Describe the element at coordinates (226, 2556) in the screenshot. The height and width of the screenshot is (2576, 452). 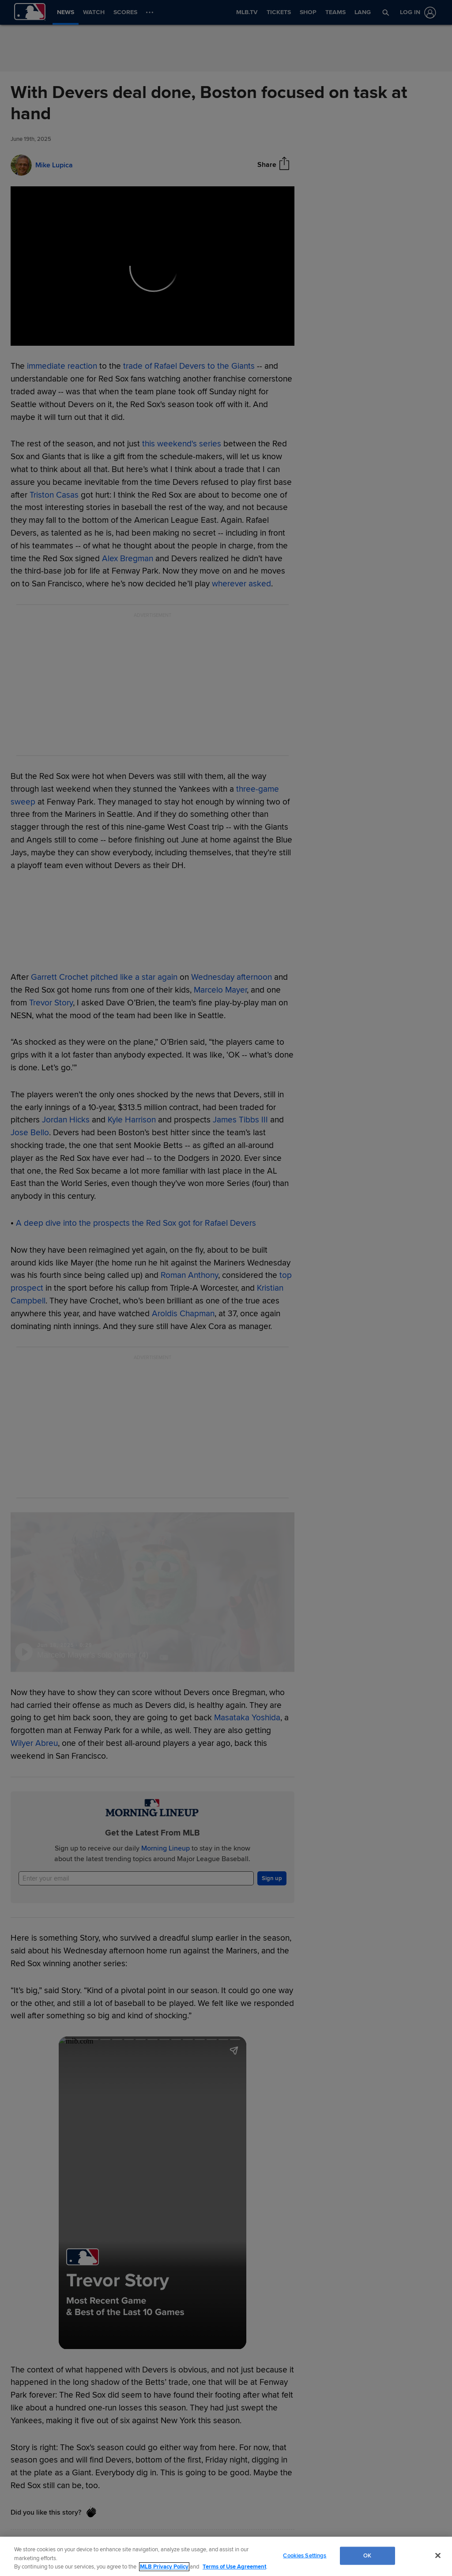
I see `[region]` at that location.